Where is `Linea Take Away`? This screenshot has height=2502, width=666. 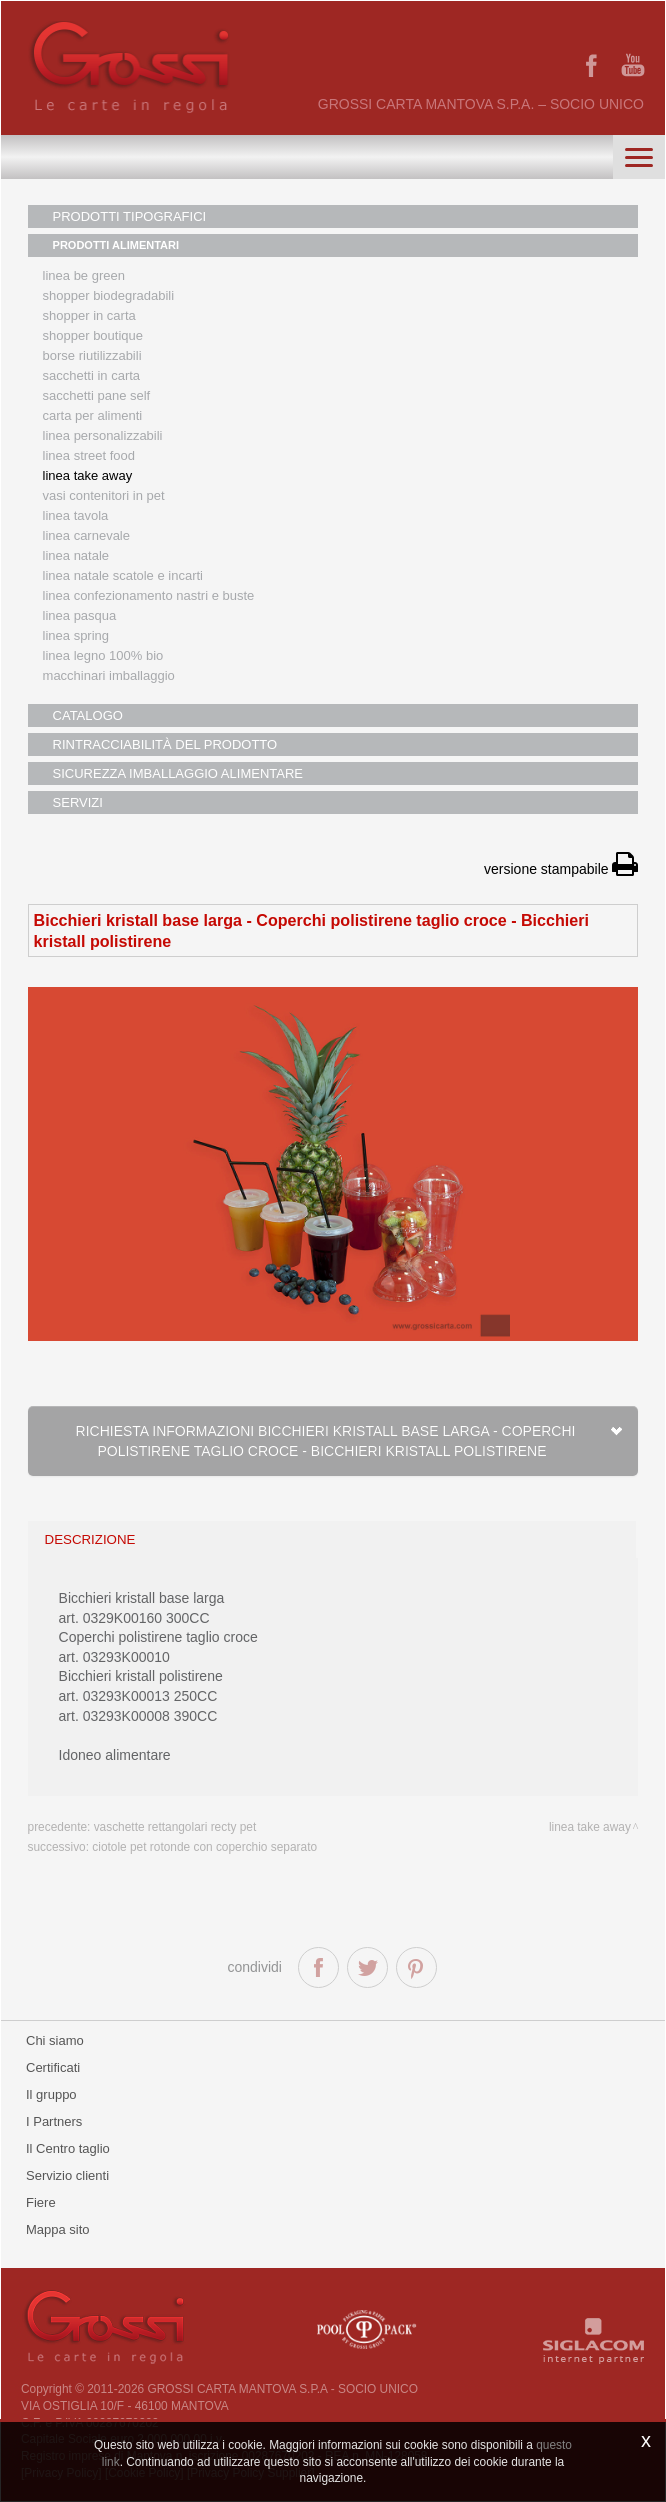
Linea Take Away is located at coordinates (88, 475).